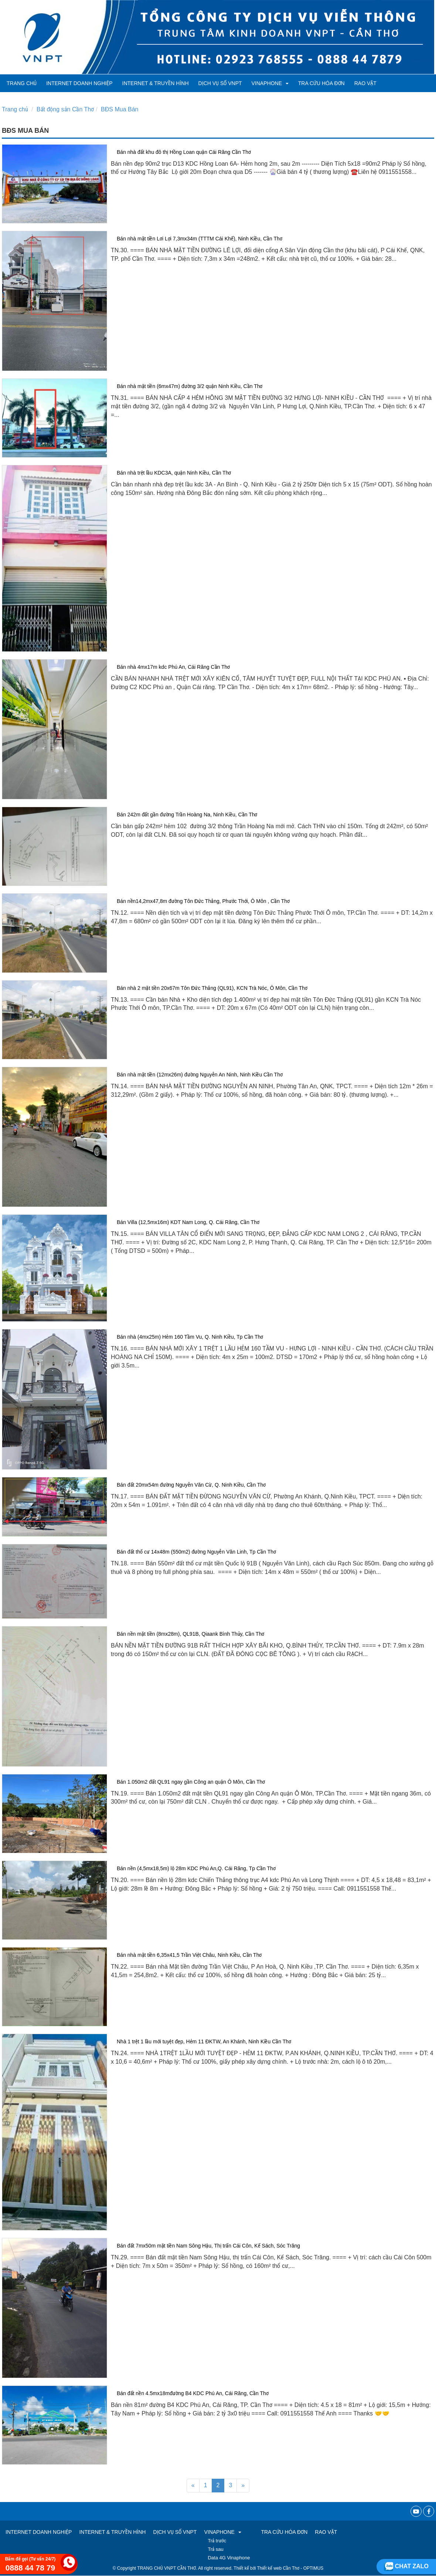  Describe the element at coordinates (190, 1634) in the screenshot. I see `Bán nền mặt tiền (8mx28m), QL91B, Qiaank Bình Thủy, Cần Thơ` at that location.